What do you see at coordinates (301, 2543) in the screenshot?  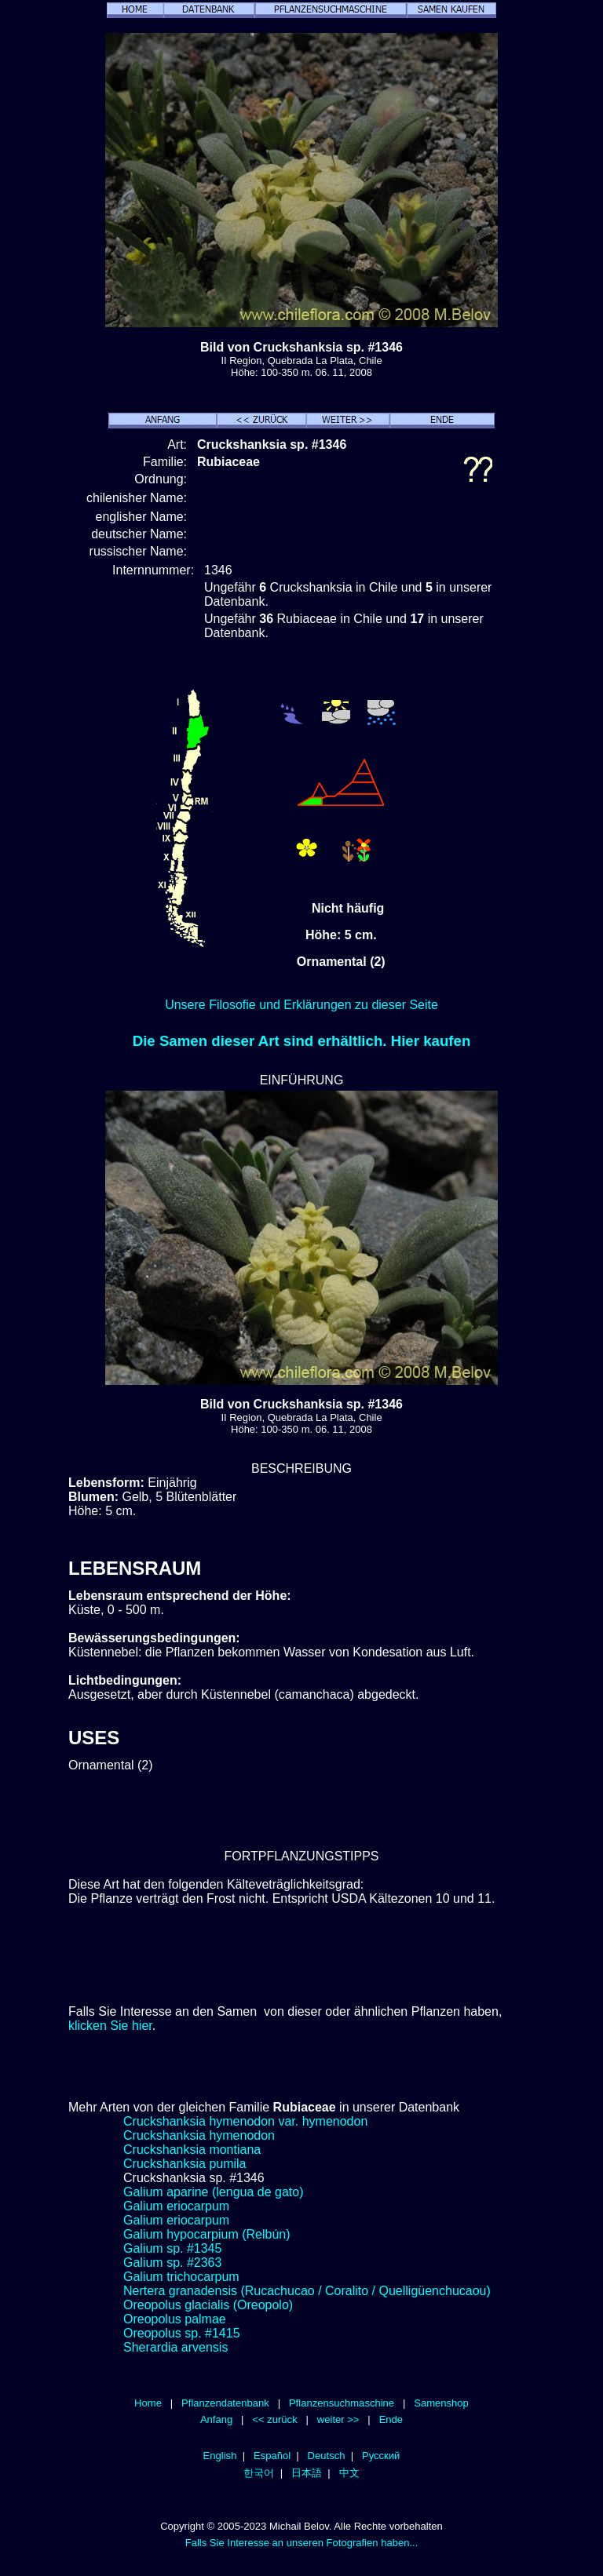 I see `Falls Sie Interesse an unseren Fotografien haben...` at bounding box center [301, 2543].